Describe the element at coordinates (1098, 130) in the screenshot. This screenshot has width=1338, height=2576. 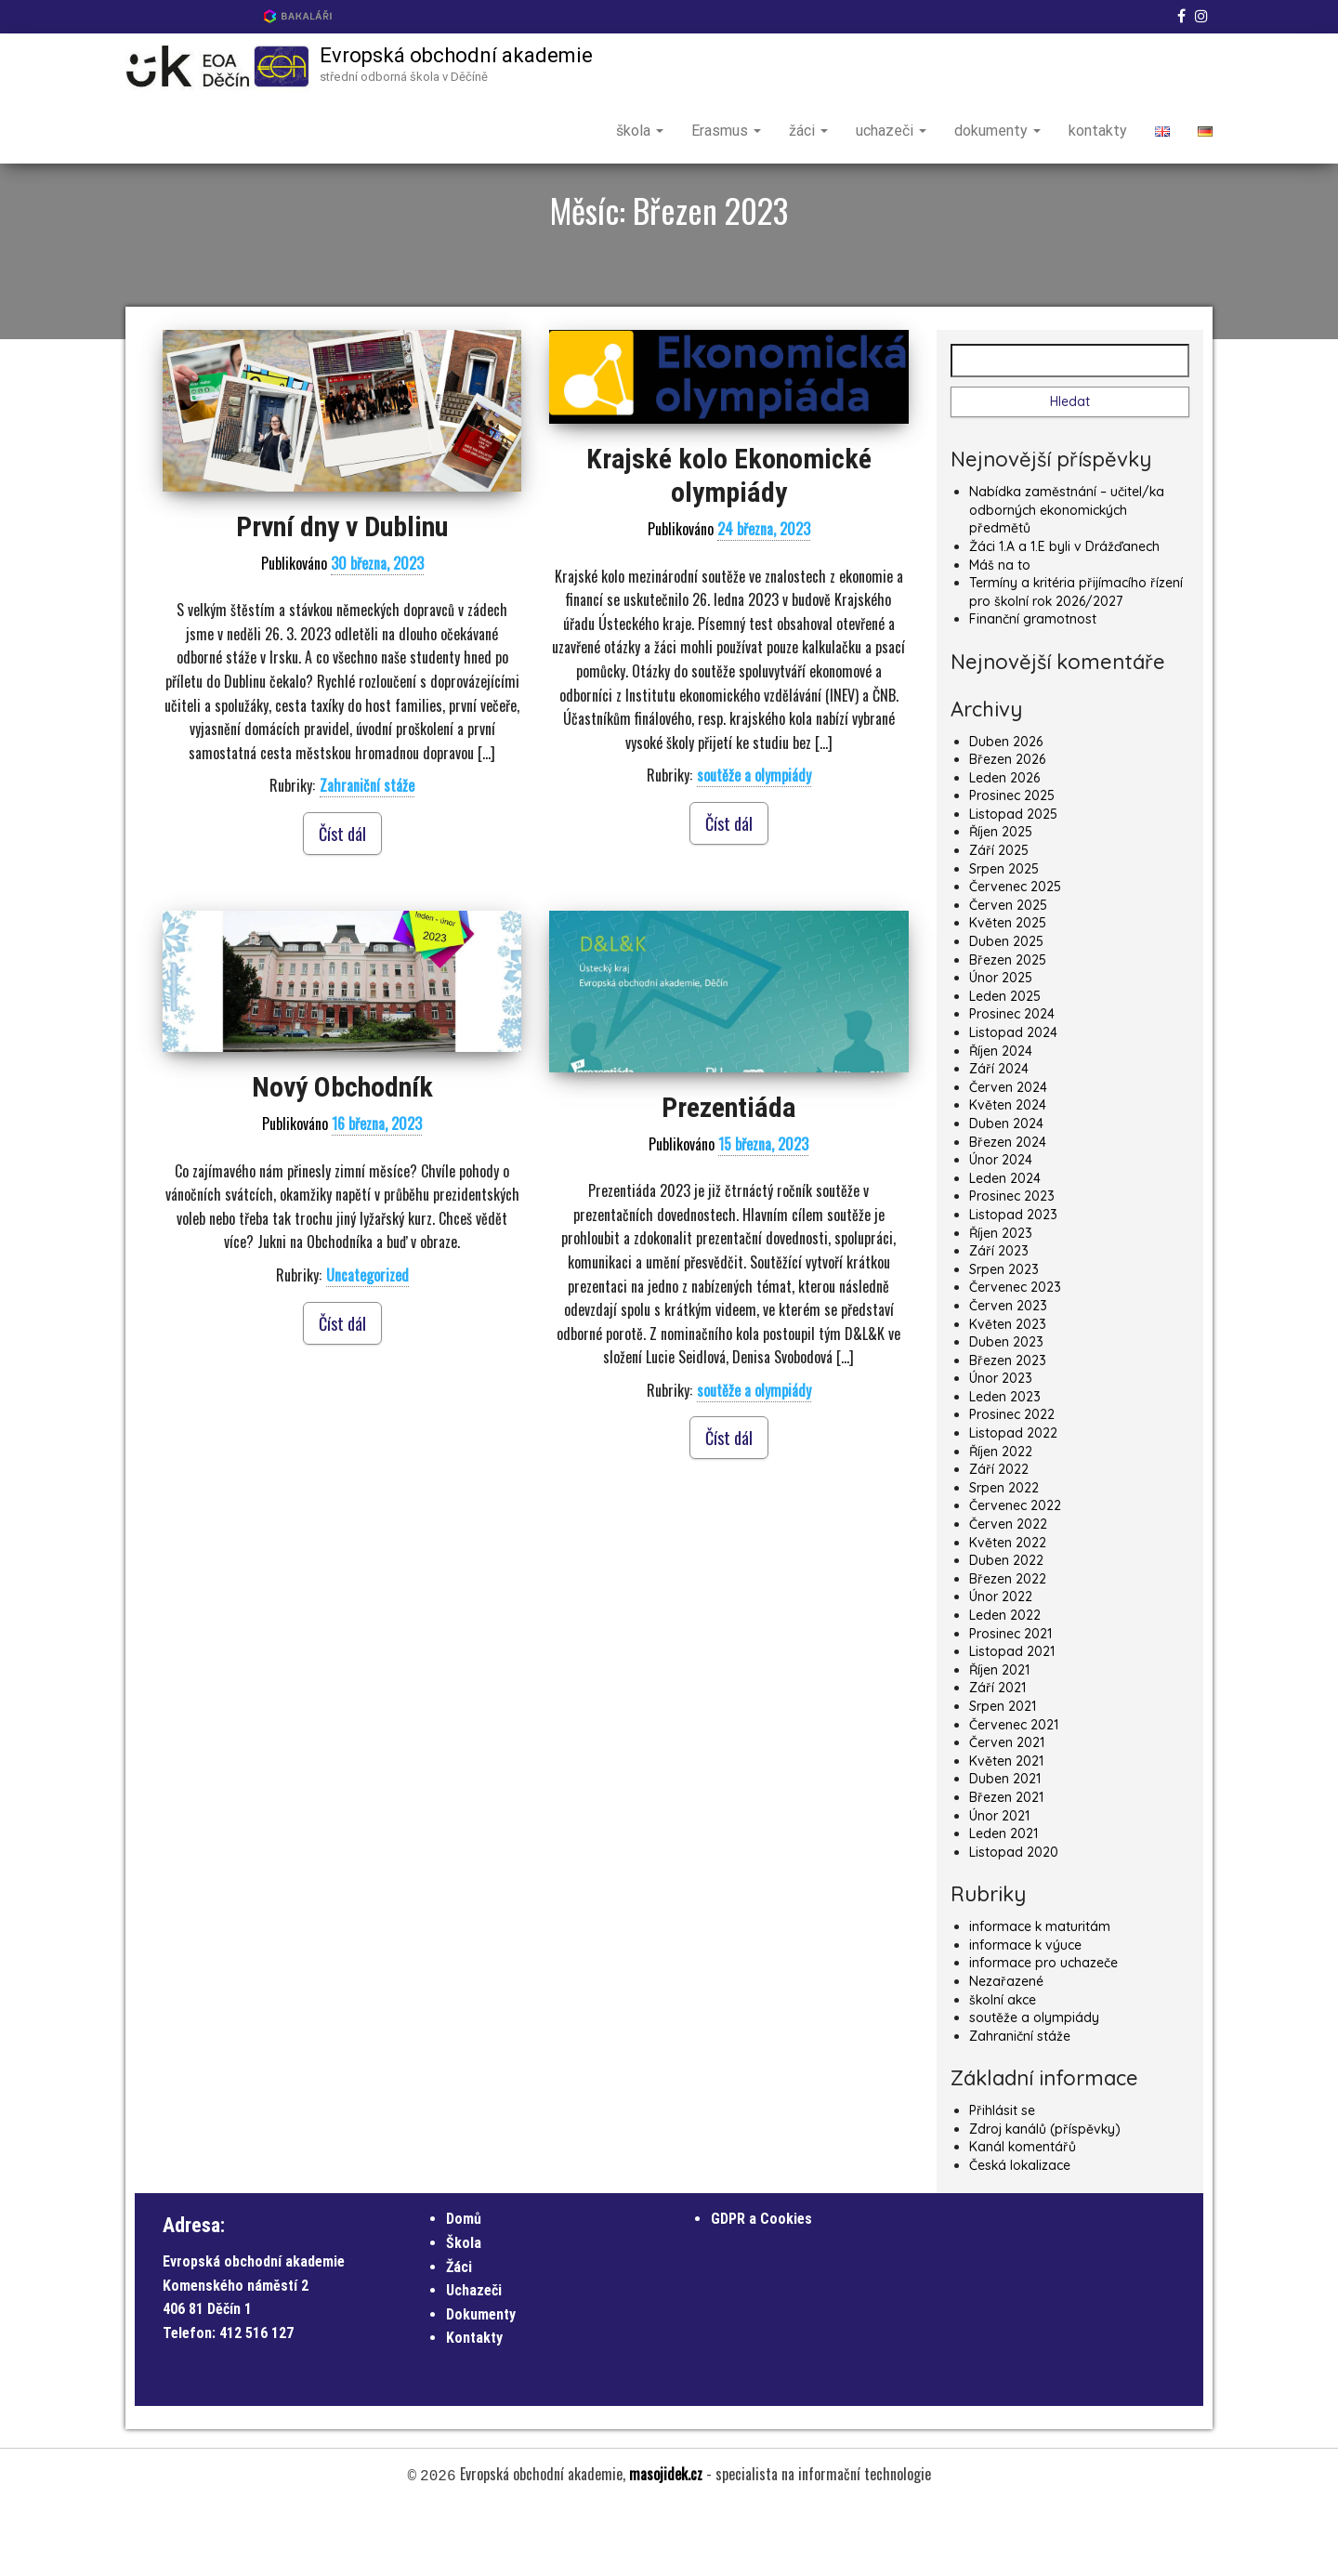
I see `kontakty` at that location.